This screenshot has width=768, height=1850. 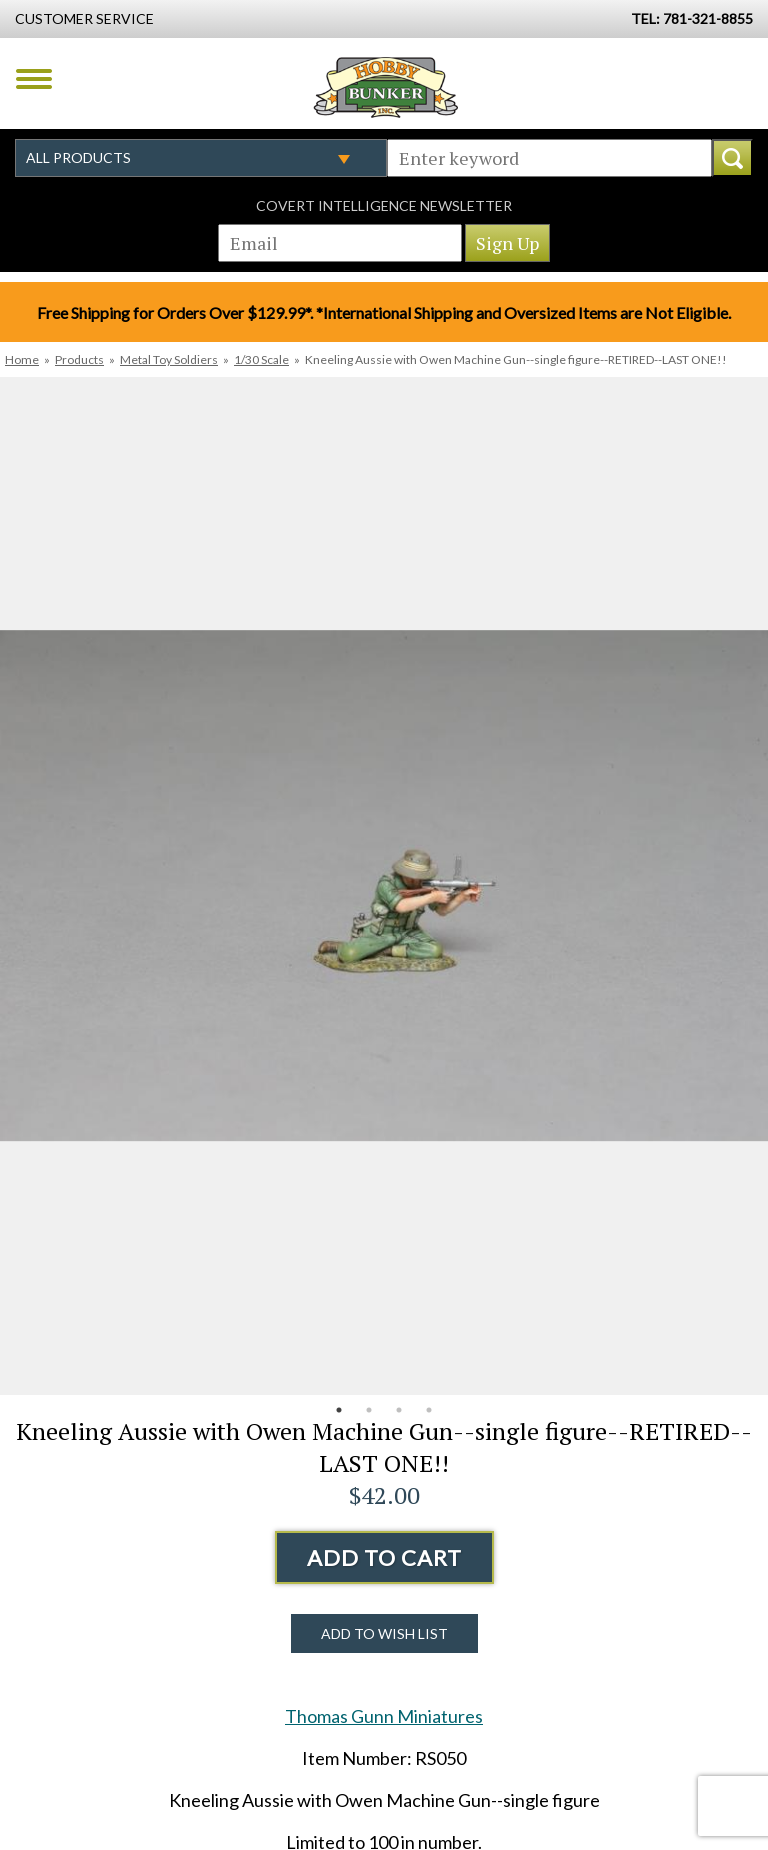 What do you see at coordinates (34, 79) in the screenshot?
I see `Menu` at bounding box center [34, 79].